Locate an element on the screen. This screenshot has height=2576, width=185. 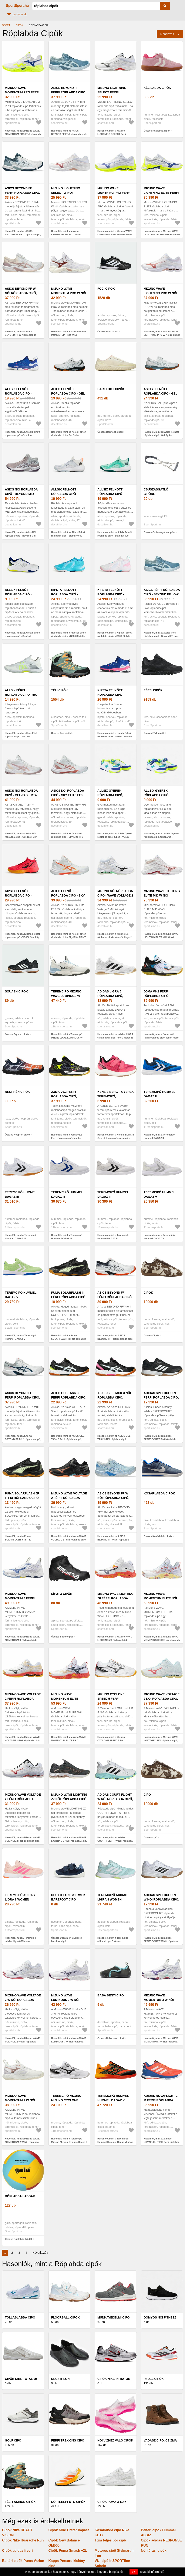
Golf cipő is located at coordinates (13, 2440).